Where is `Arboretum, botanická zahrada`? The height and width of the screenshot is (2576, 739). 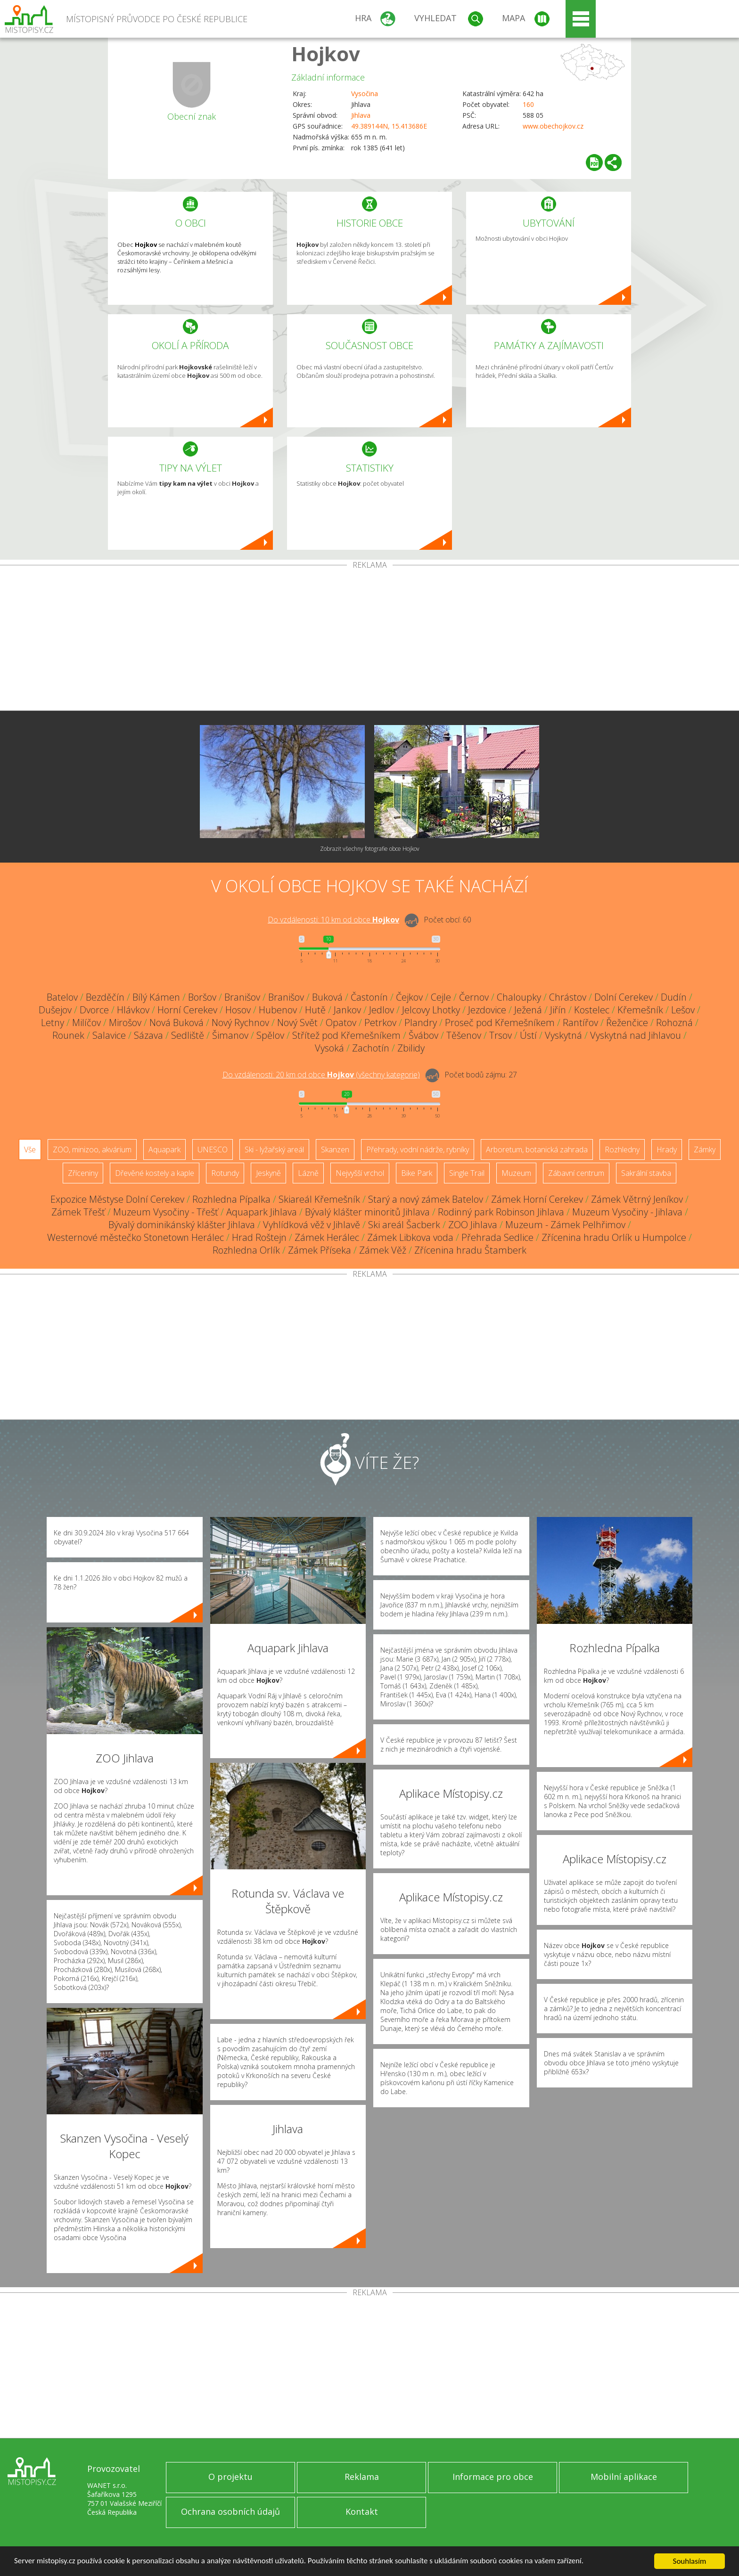
Arboretum, botanická zahrada is located at coordinates (537, 1149).